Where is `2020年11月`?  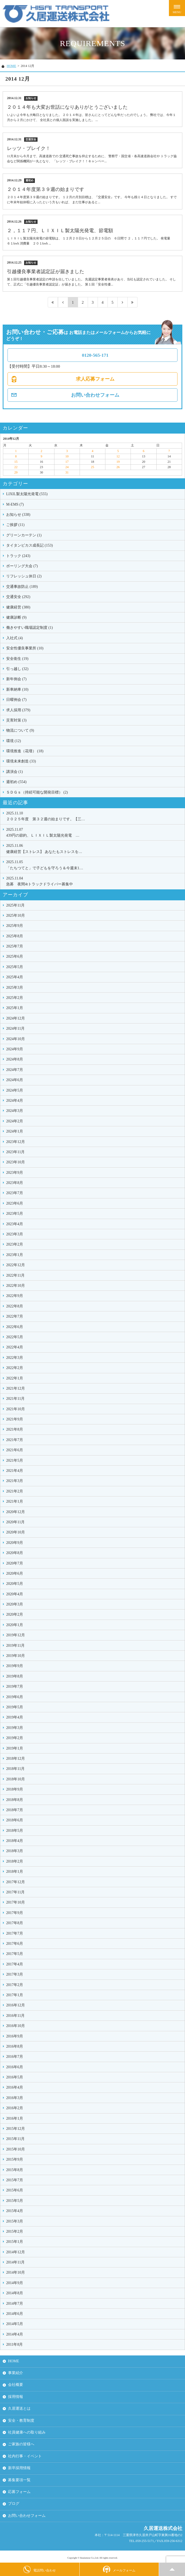 2020年11月 is located at coordinates (15, 1522).